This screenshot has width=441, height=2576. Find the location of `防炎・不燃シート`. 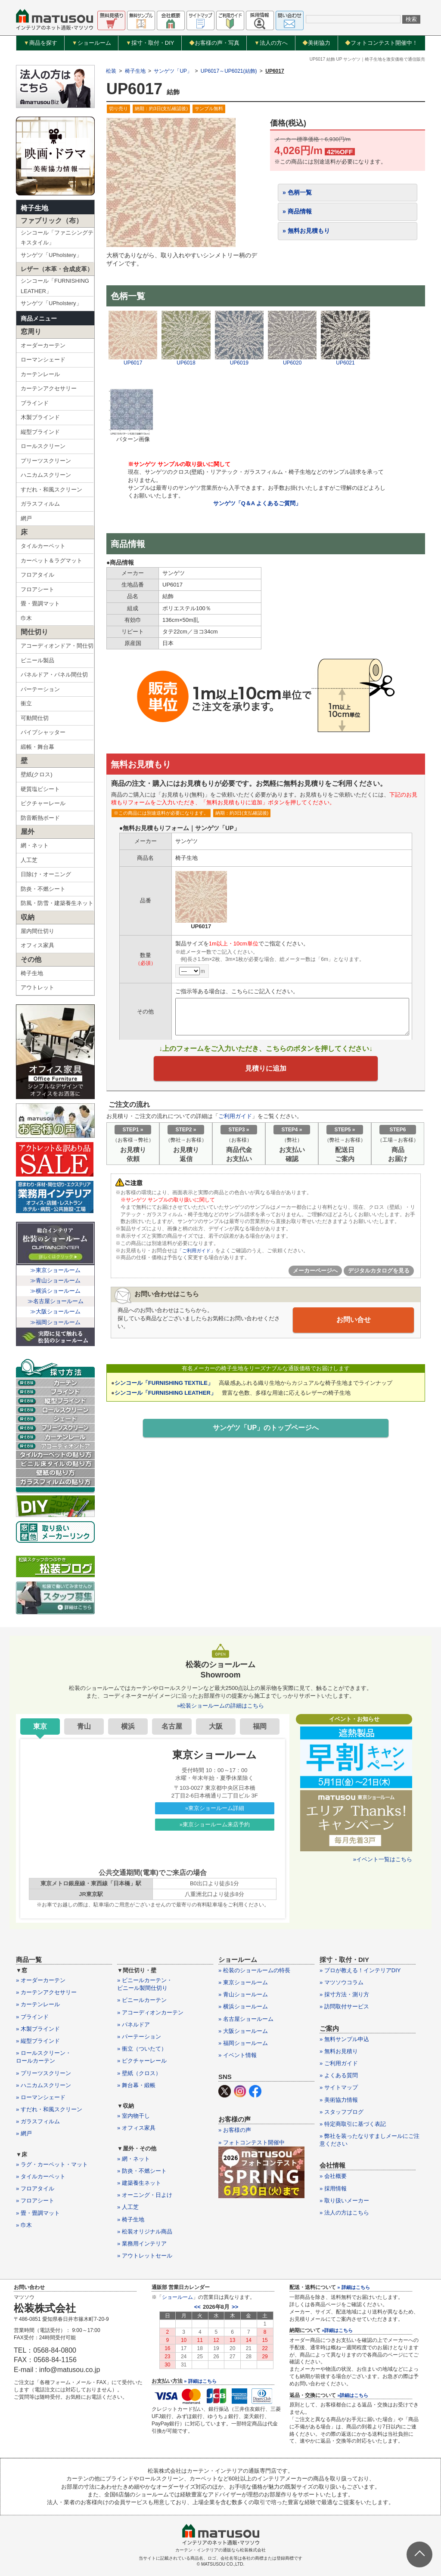

防炎・不燃シート is located at coordinates (43, 889).